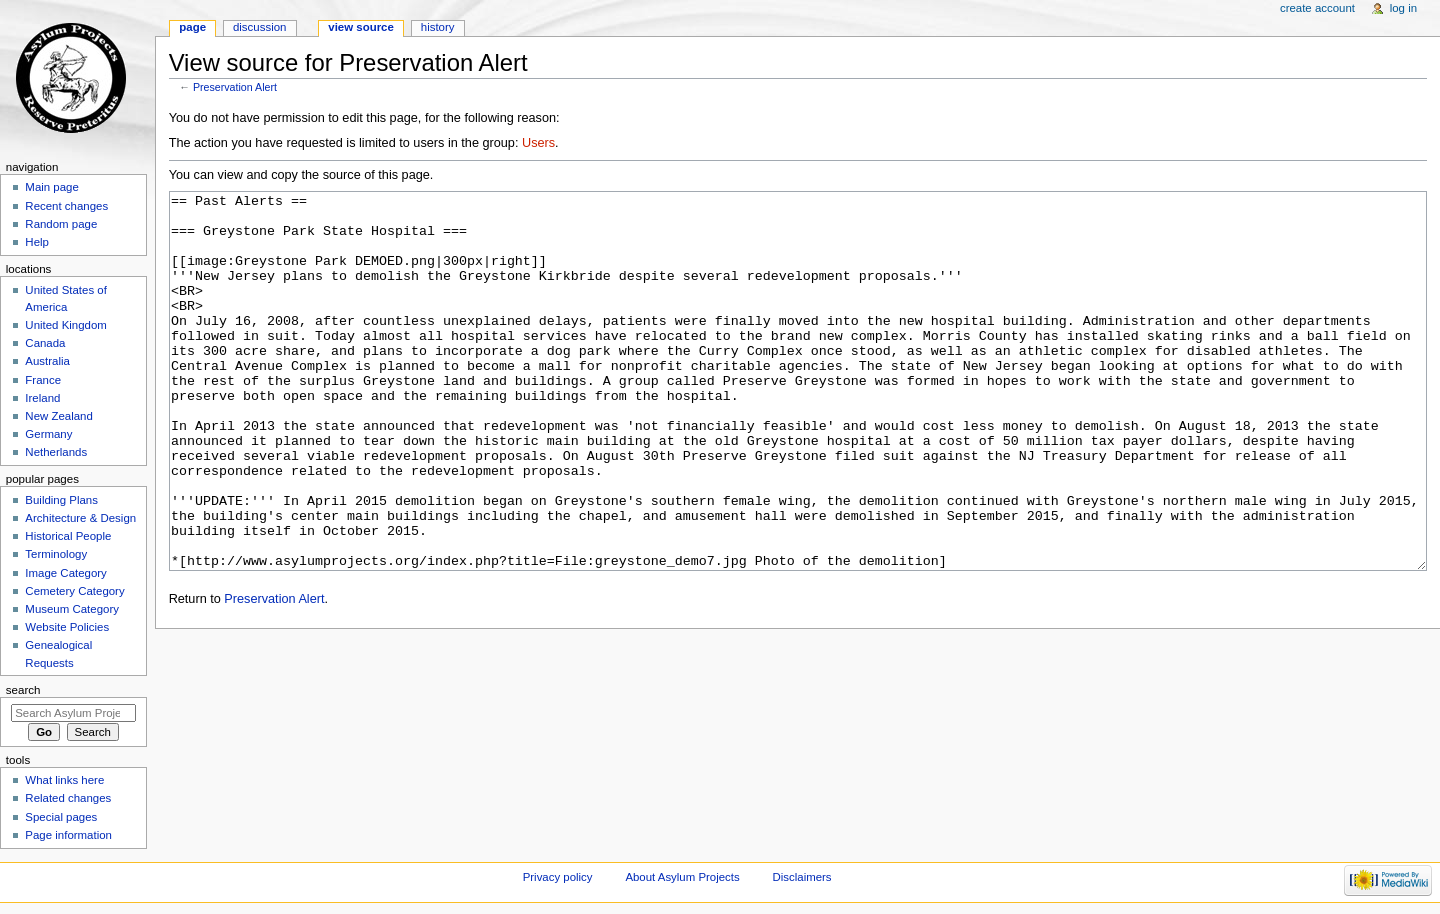 The height and width of the screenshot is (914, 1440). Describe the element at coordinates (80, 518) in the screenshot. I see `Architecture & Design` at that location.